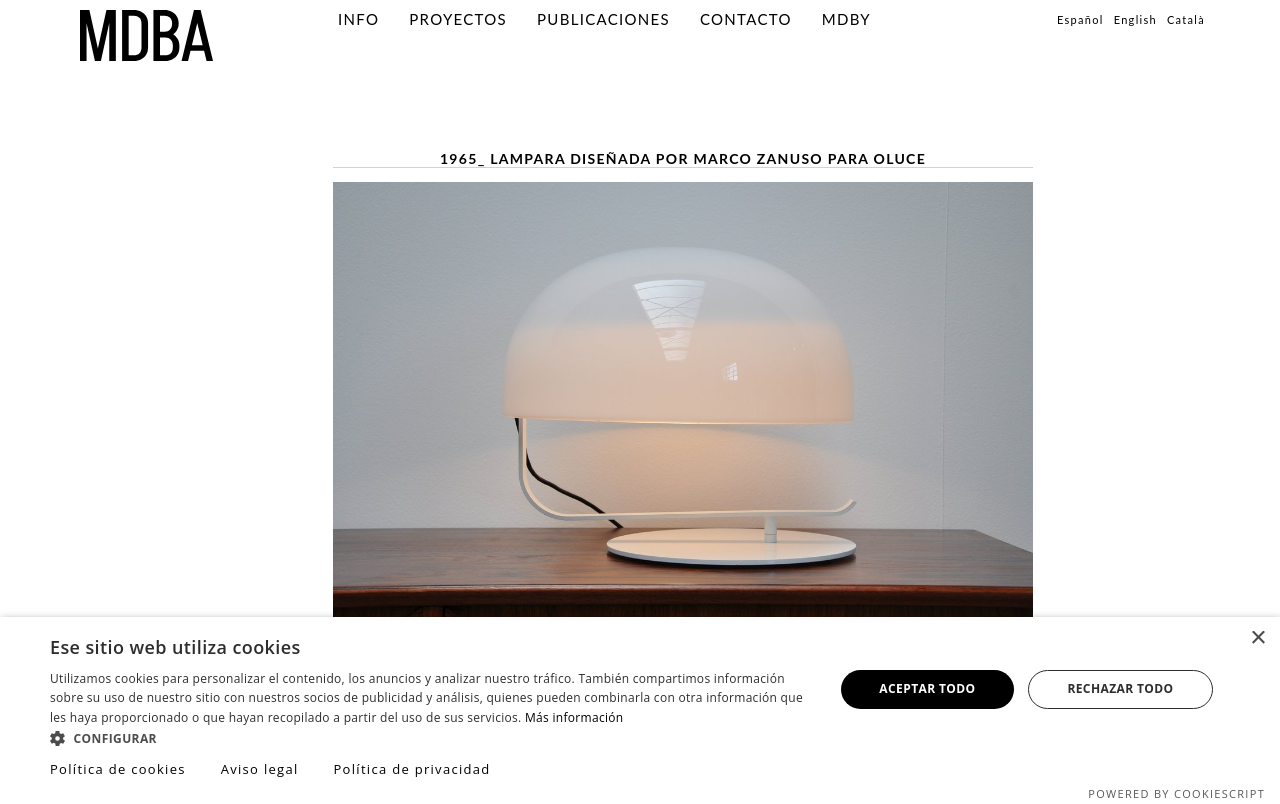 The width and height of the screenshot is (1280, 804). I want to click on MDBY, so click(846, 19).